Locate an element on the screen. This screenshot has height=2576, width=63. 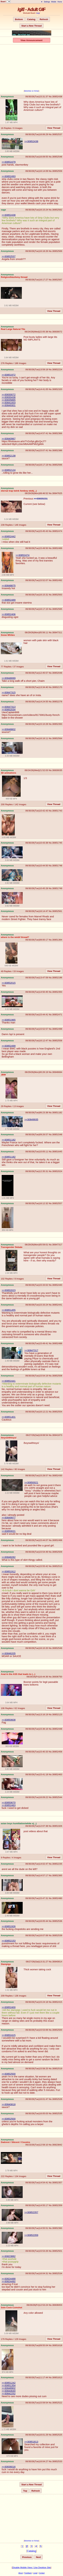
30847317 is located at coordinates (57, 1244).